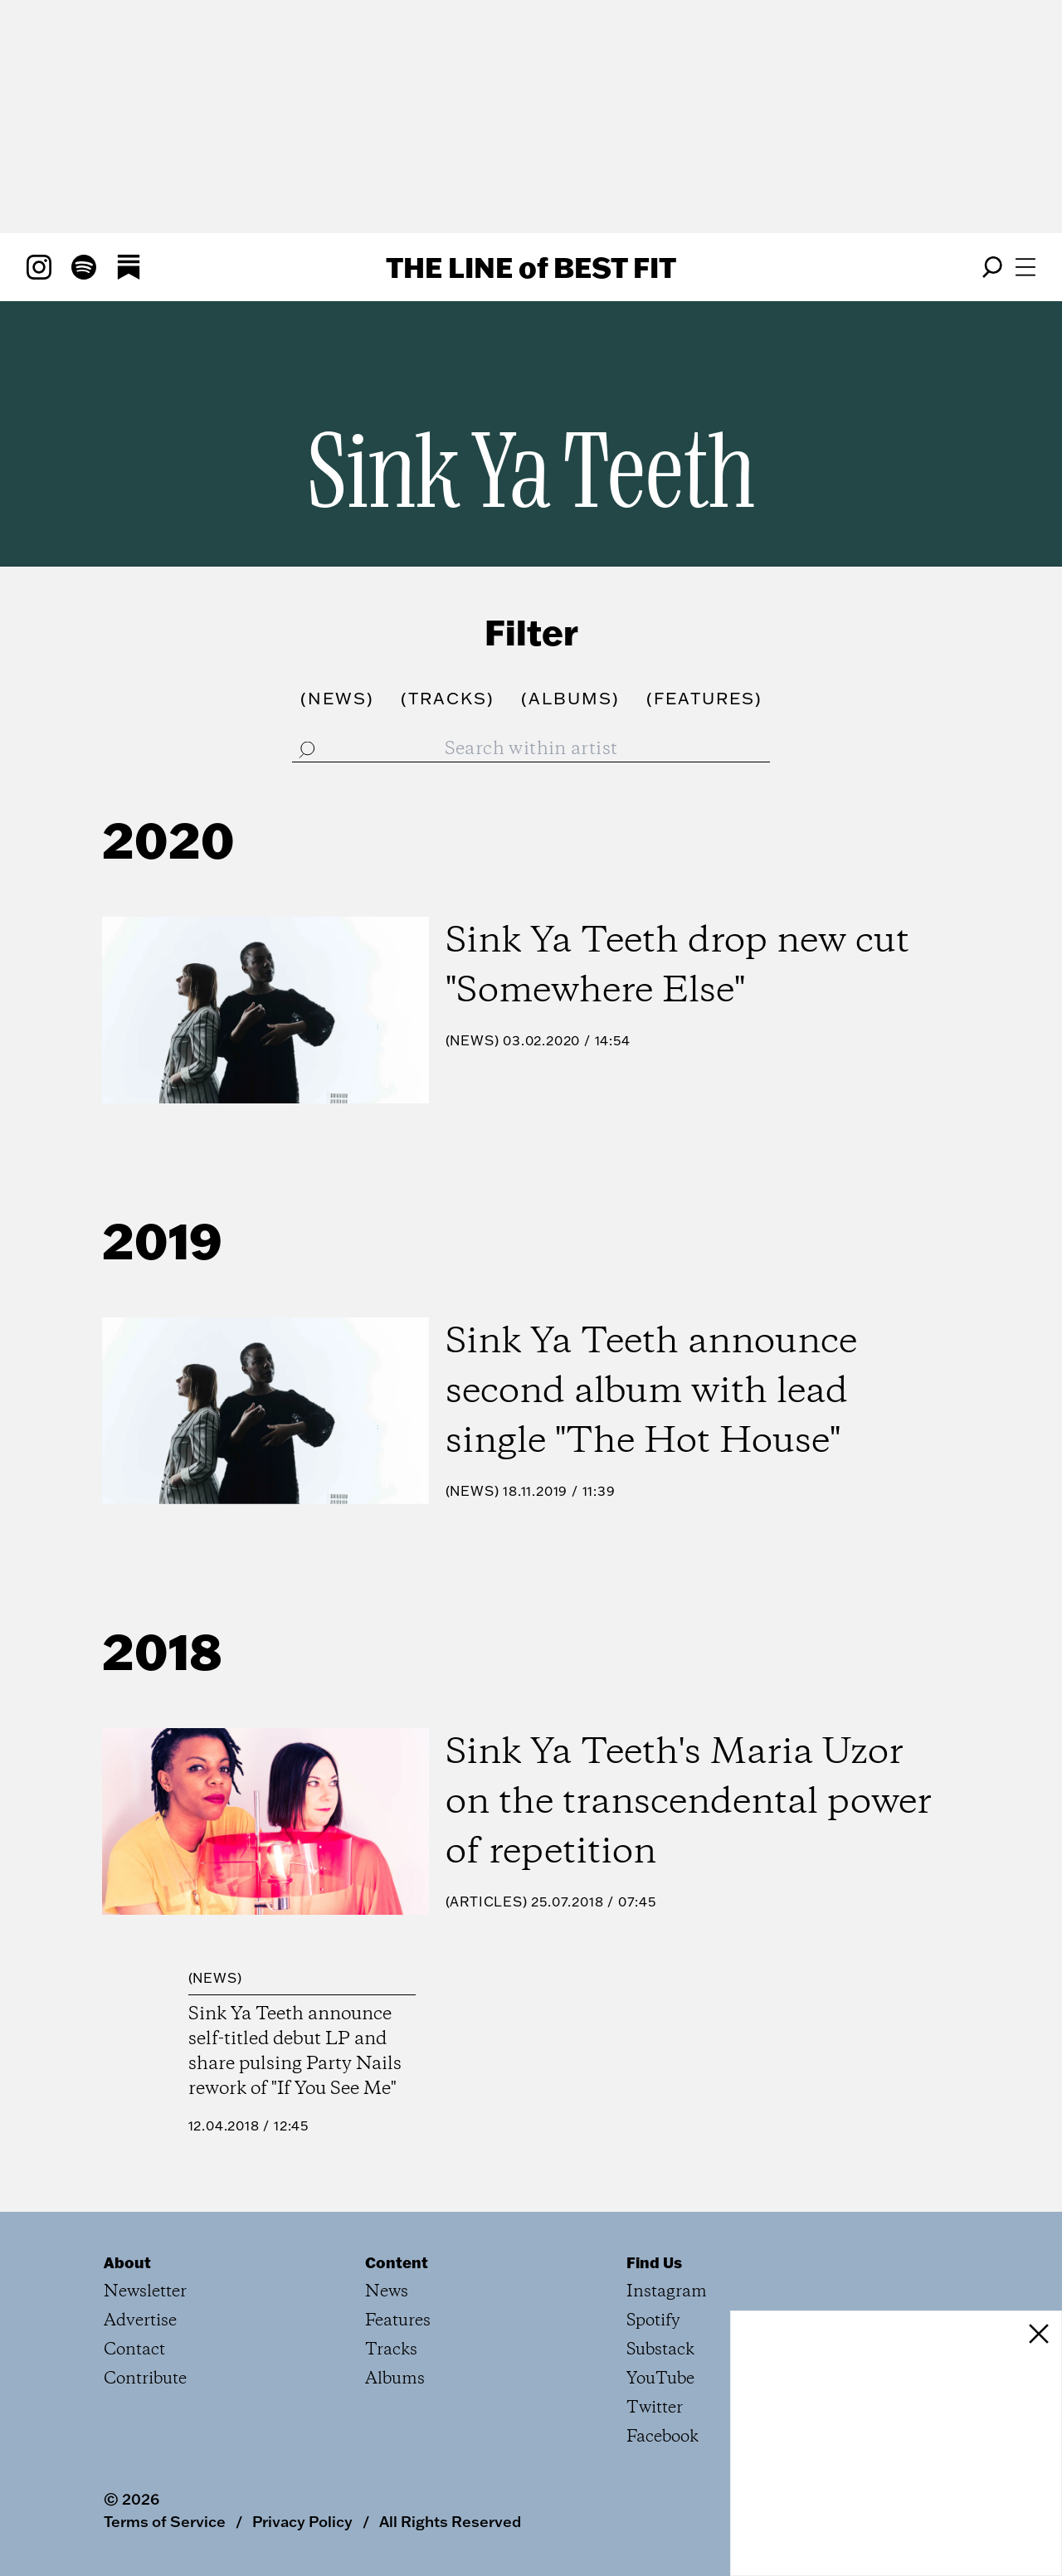 This screenshot has height=2576, width=1062. Describe the element at coordinates (398, 2321) in the screenshot. I see `Features` at that location.